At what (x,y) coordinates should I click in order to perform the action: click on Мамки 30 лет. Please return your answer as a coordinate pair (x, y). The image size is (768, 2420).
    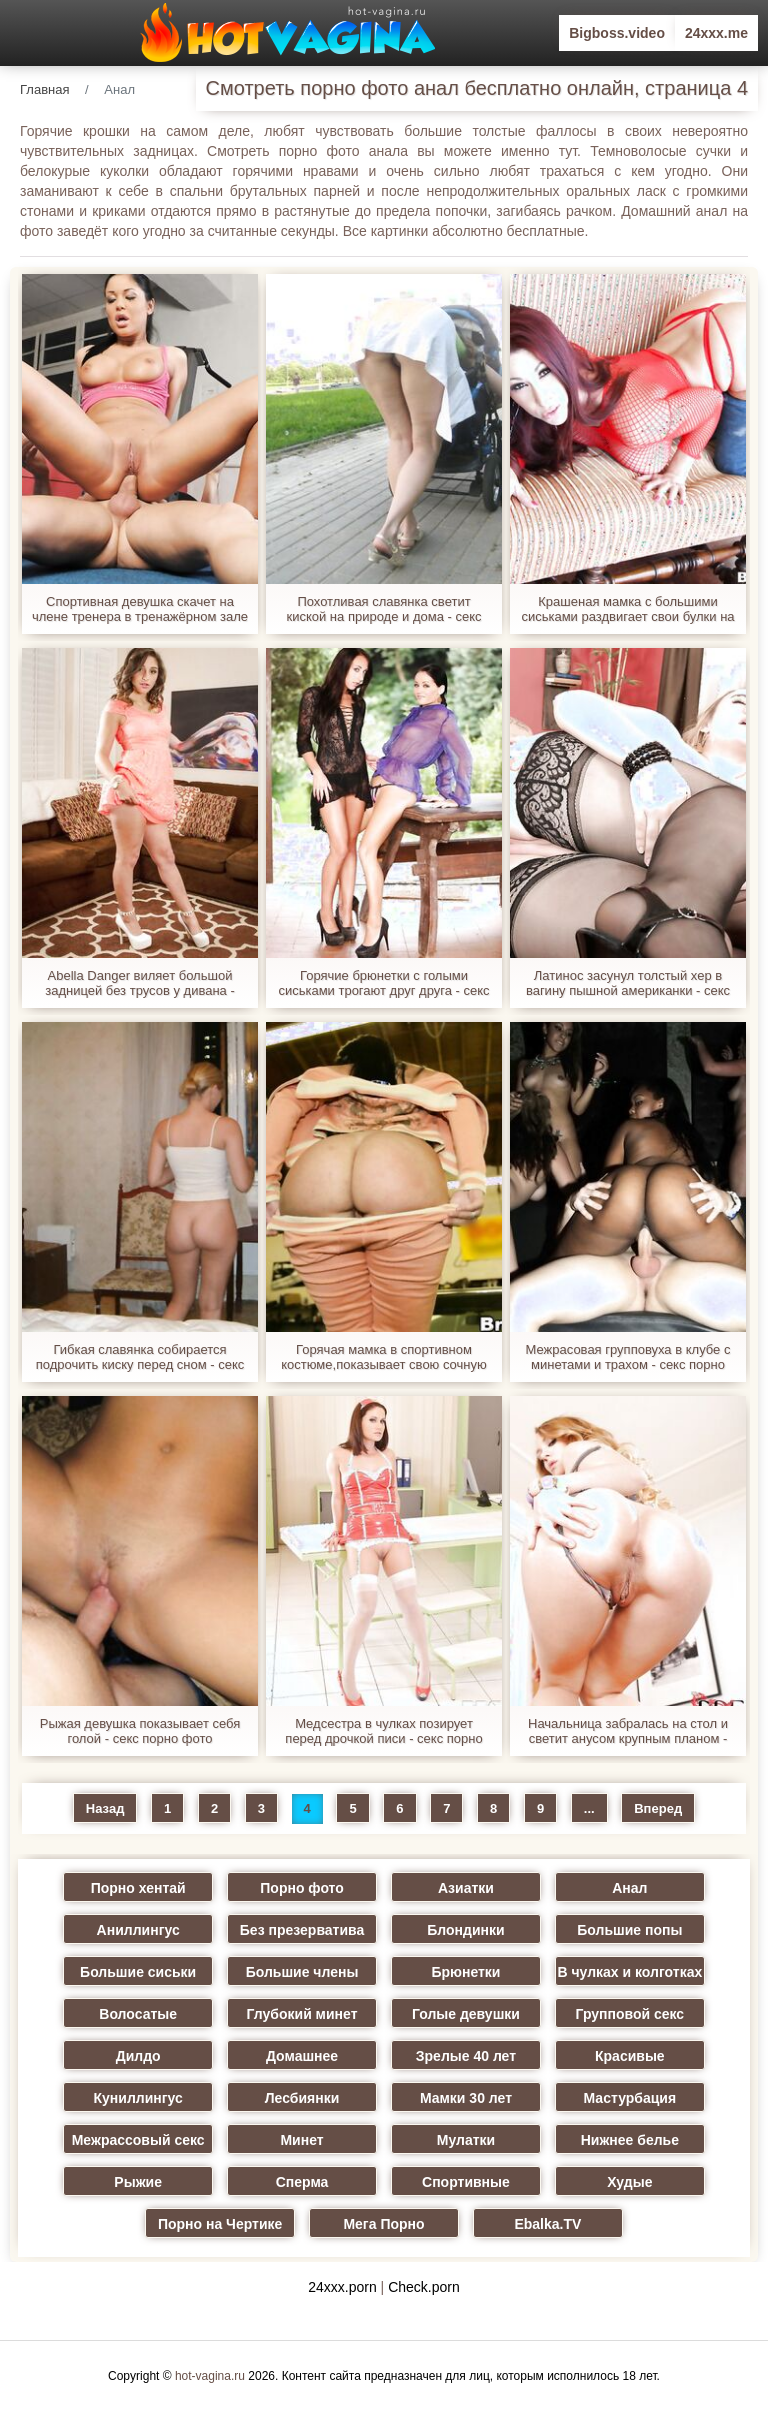
    Looking at the image, I should click on (466, 2098).